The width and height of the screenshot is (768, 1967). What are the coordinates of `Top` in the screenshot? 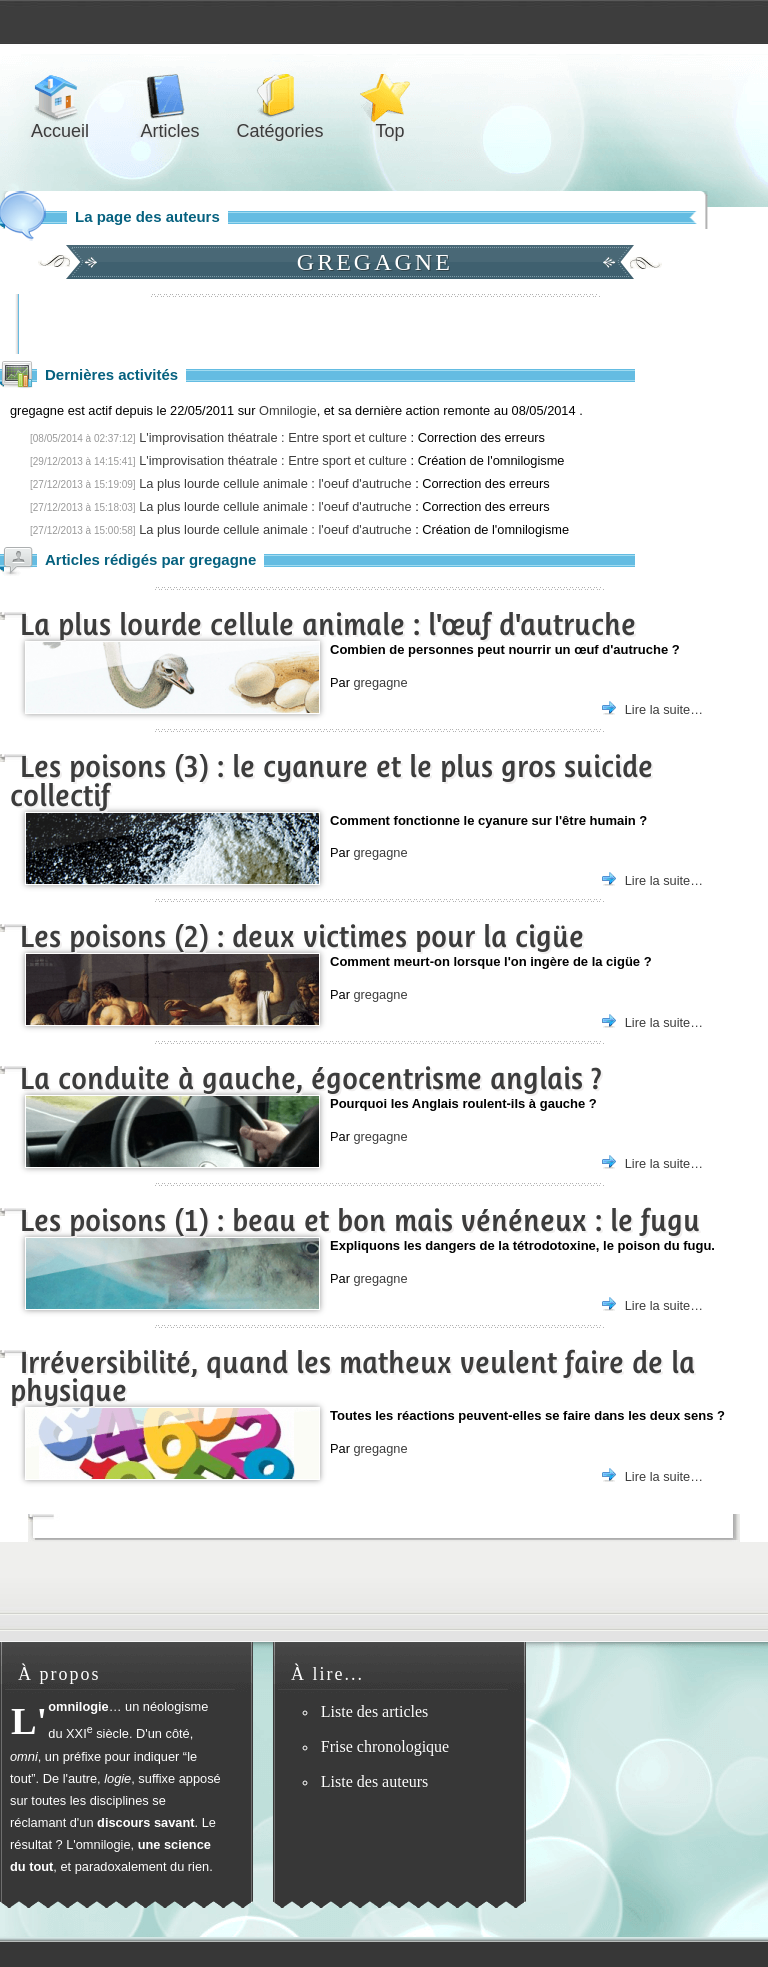 It's located at (390, 96).